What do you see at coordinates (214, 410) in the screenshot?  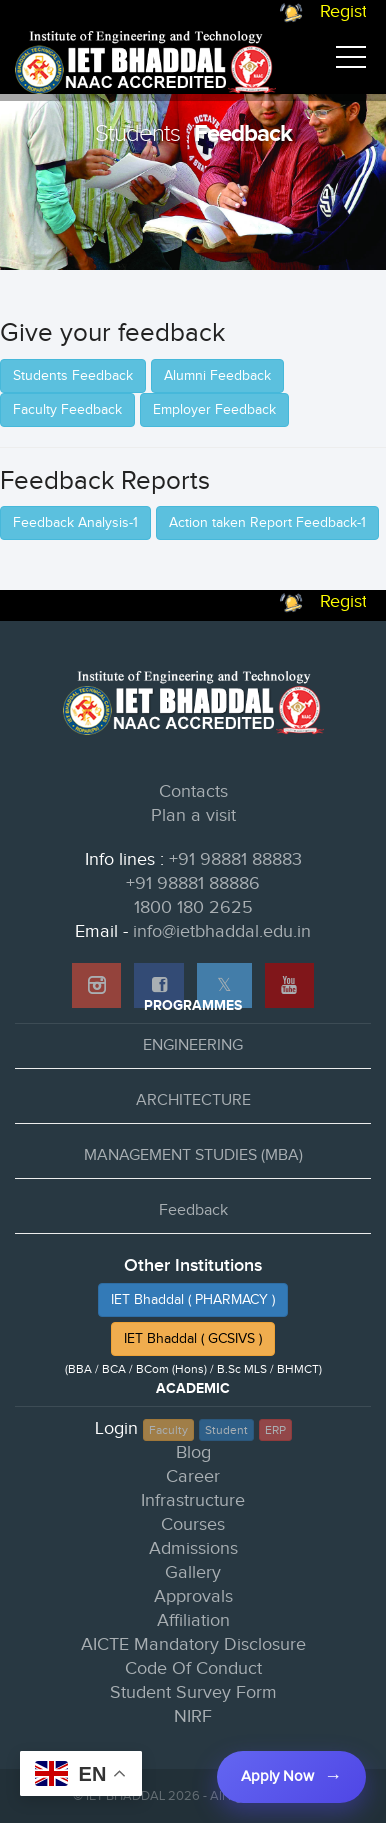 I see `Employer Feedback` at bounding box center [214, 410].